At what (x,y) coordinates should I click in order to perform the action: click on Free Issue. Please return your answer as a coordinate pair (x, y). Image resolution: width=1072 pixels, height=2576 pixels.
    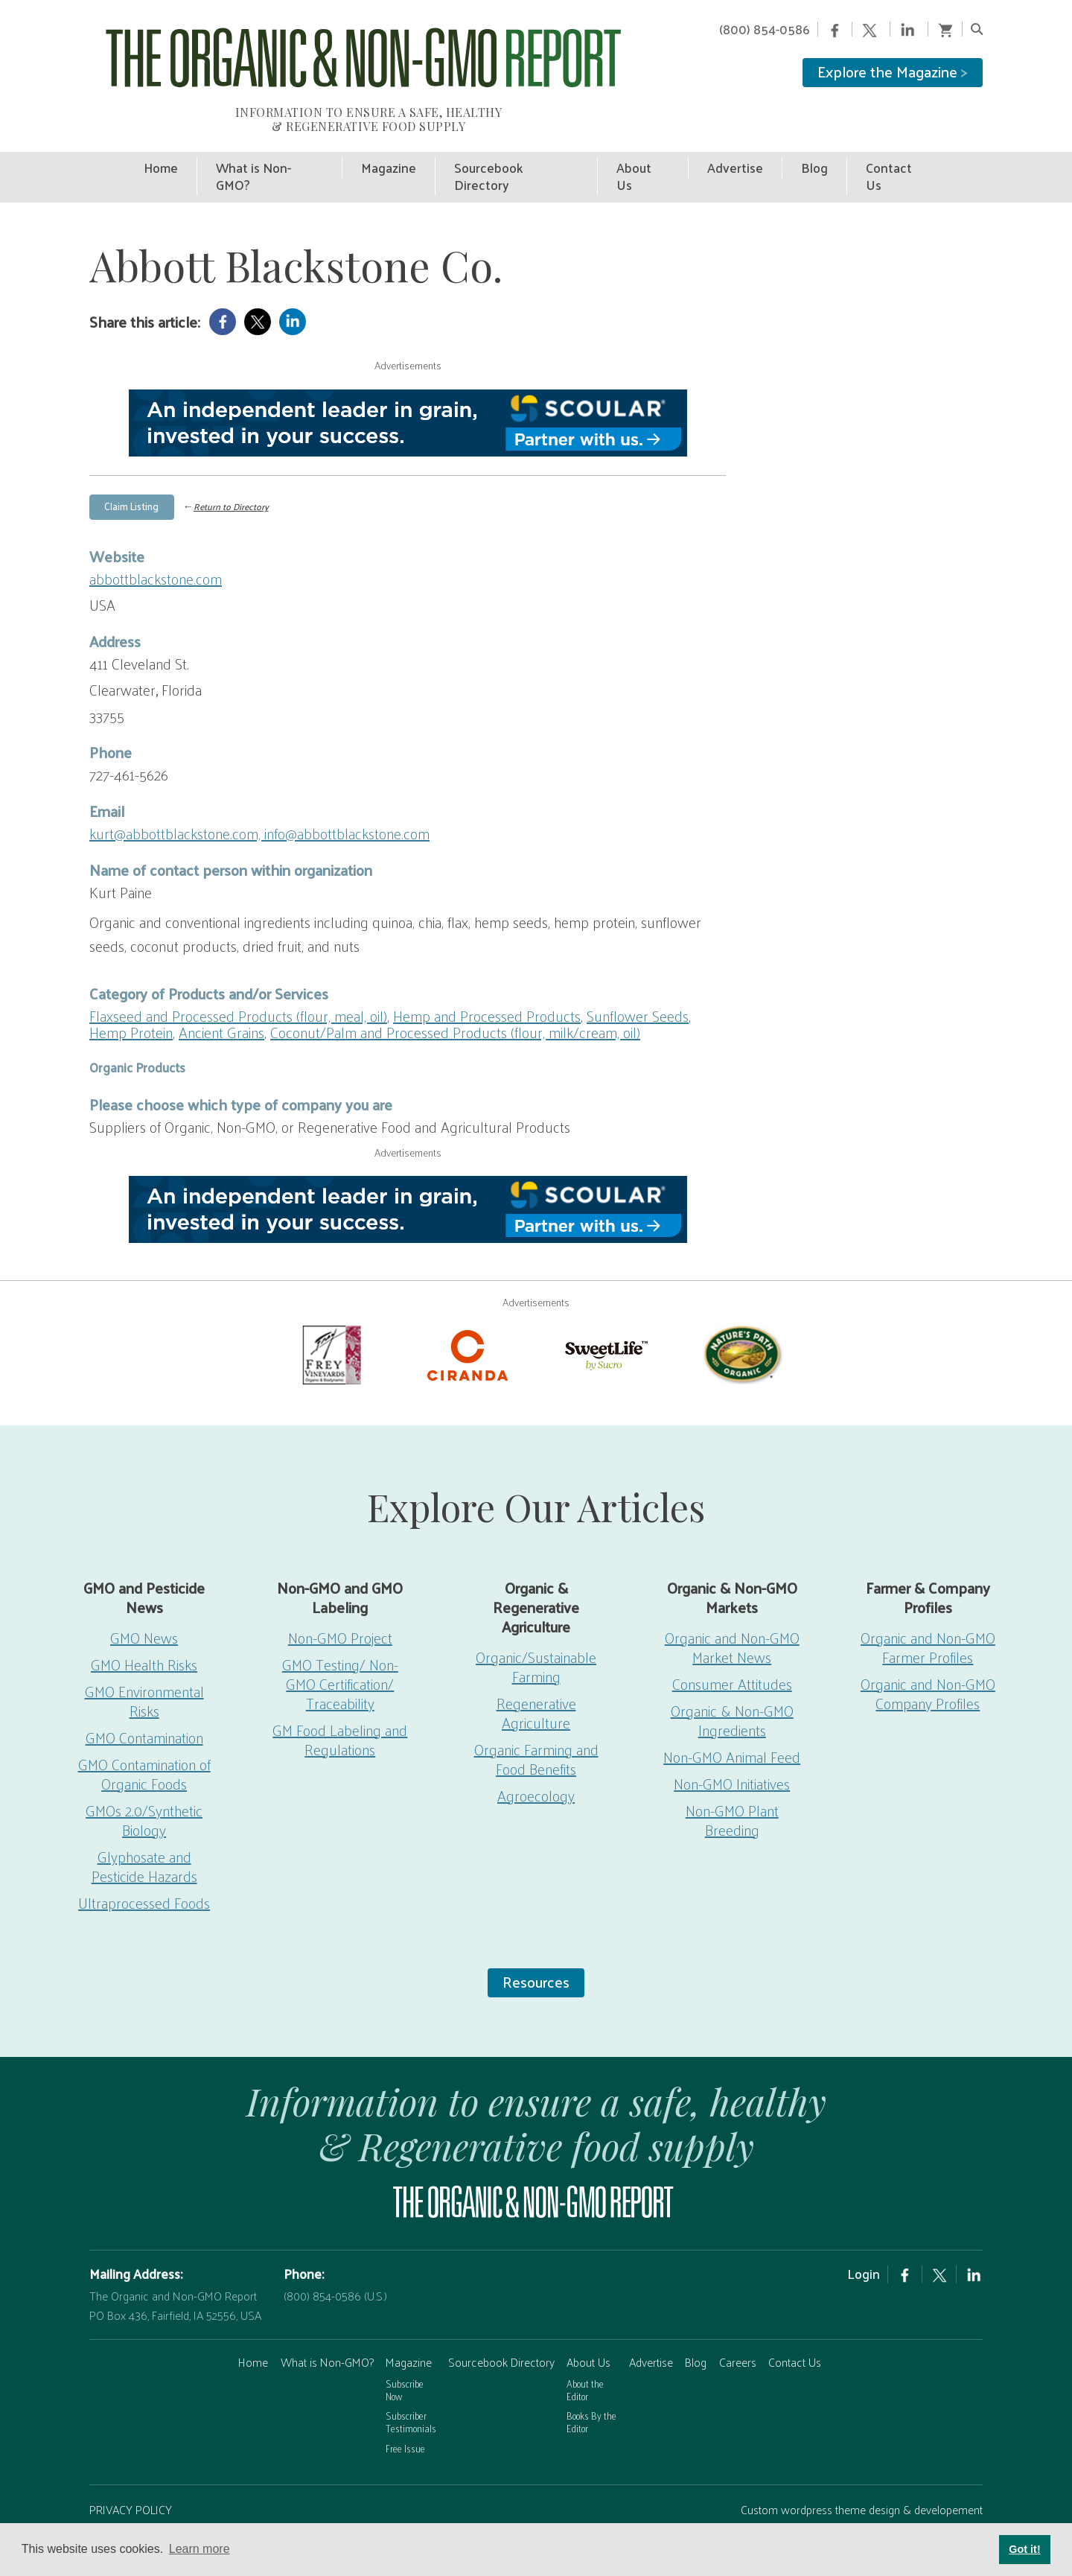
    Looking at the image, I should click on (405, 2411).